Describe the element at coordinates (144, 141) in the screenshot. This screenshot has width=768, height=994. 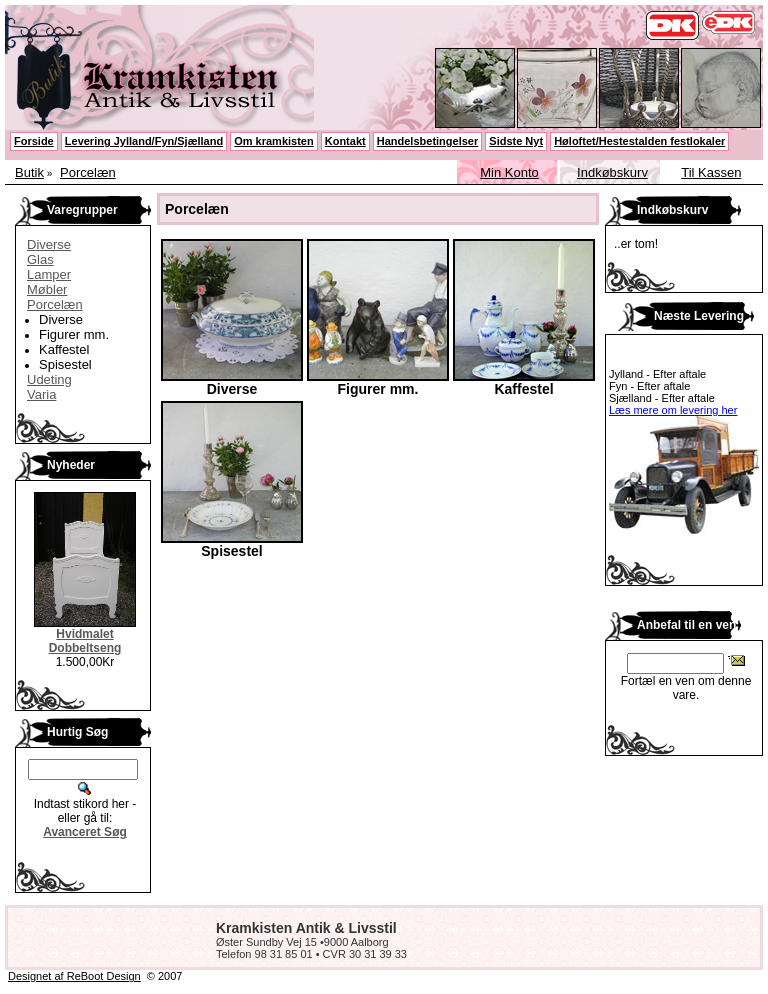
I see `Levering Jylland/Fyn/Sjælland` at that location.